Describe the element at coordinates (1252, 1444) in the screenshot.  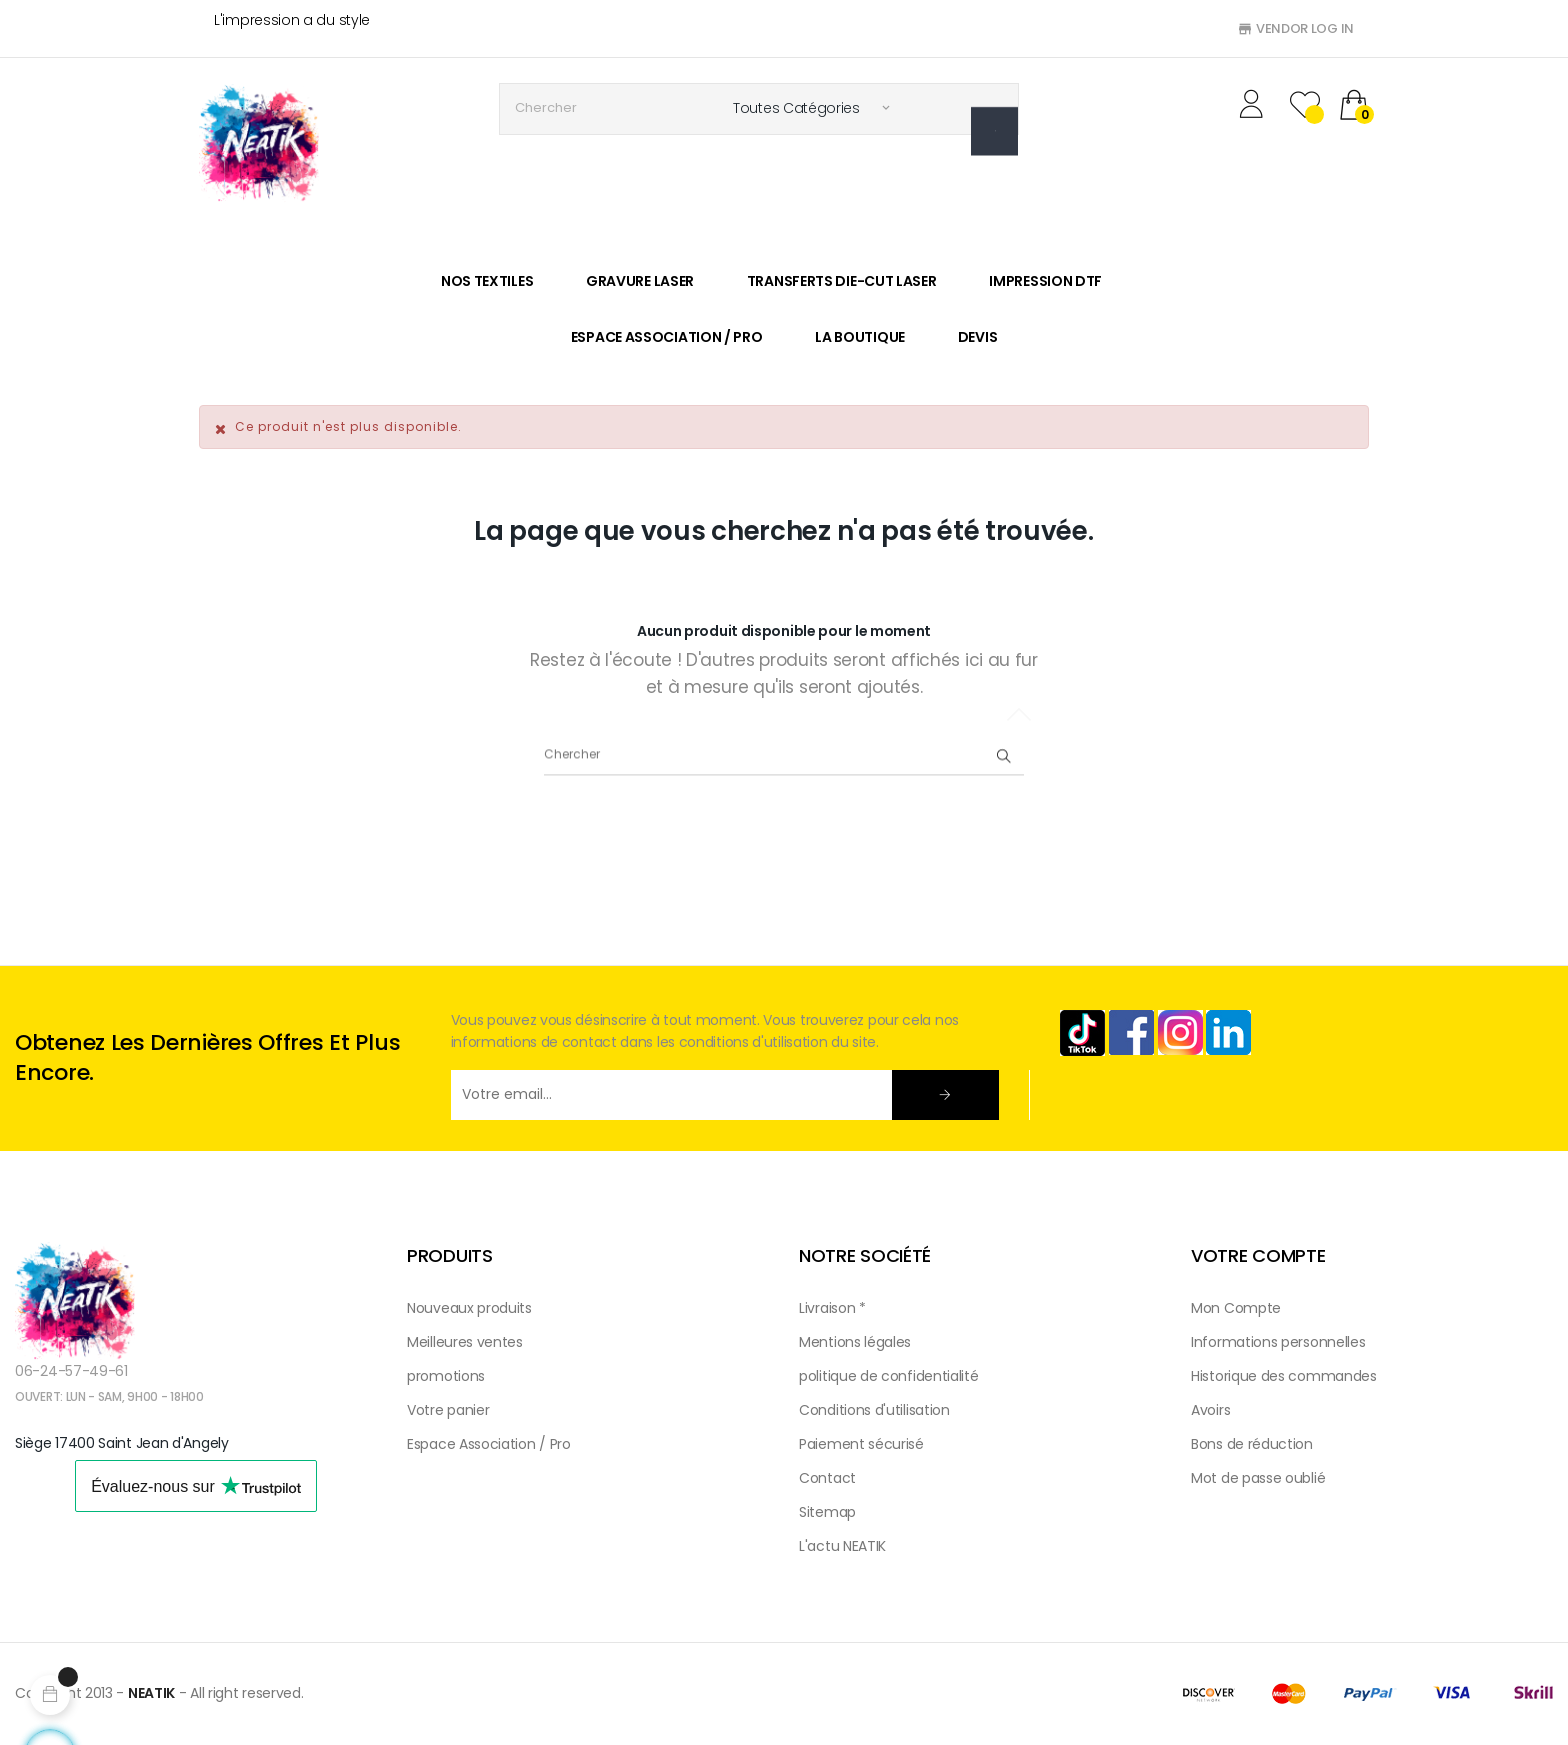
I see `Bons de réduction` at that location.